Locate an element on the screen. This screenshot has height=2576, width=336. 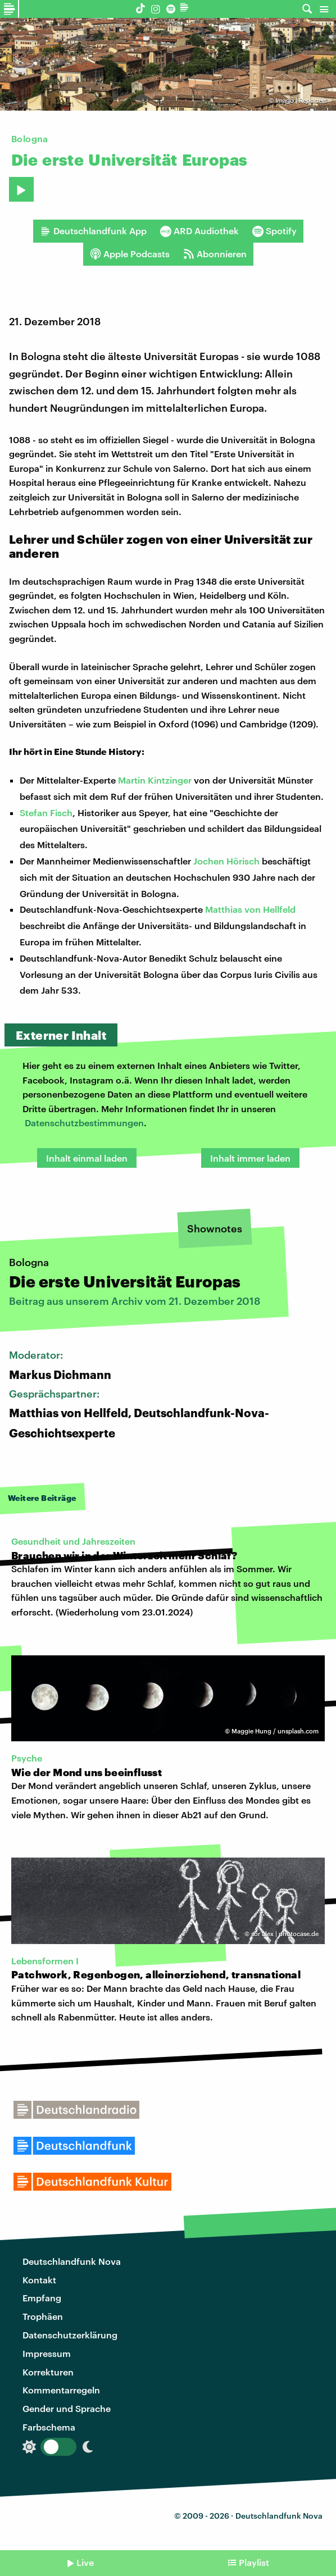
Deutschlandfunk App is located at coordinates (93, 230).